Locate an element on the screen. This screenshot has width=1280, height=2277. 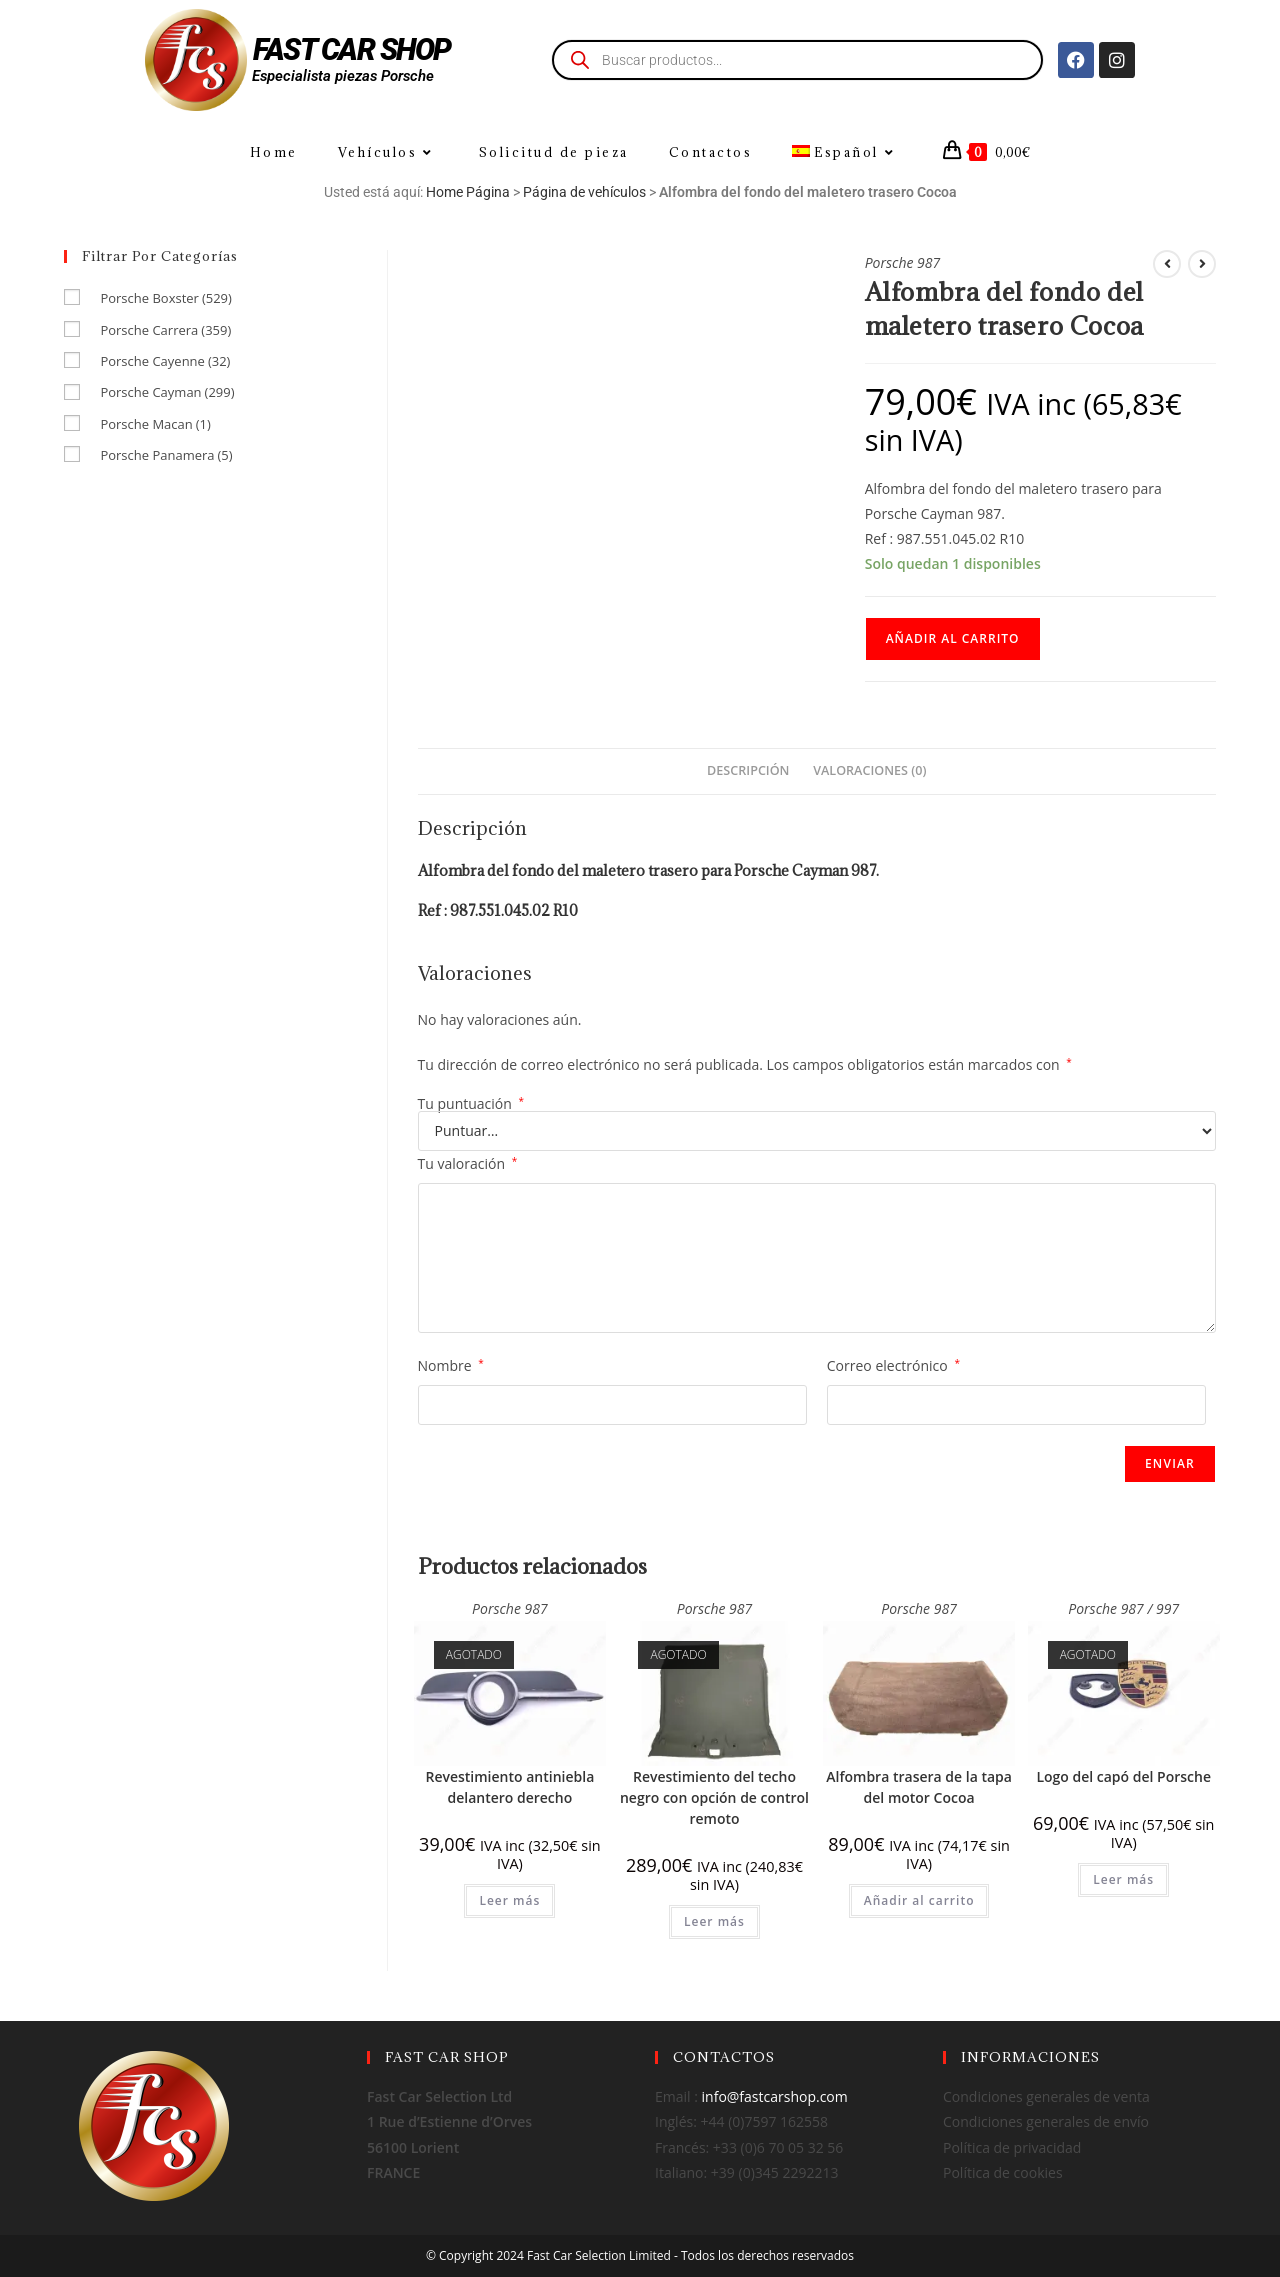
Añadir al carrito is located at coordinates (953, 638).